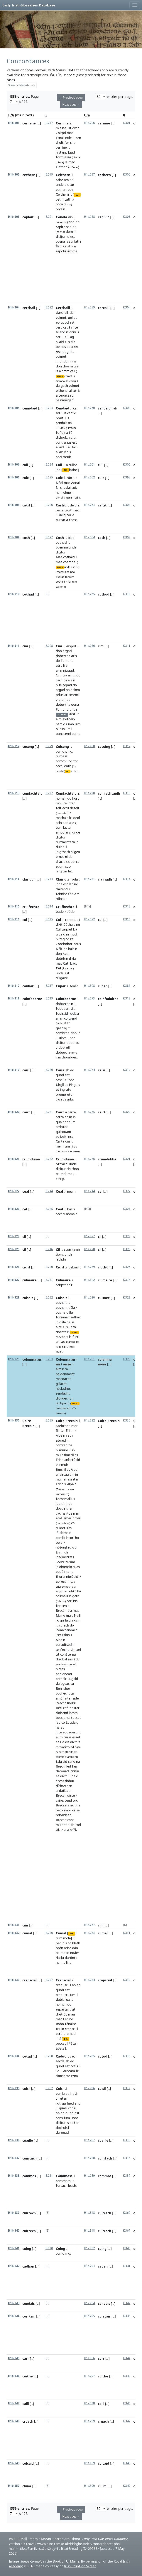 The image size is (142, 2576). I want to click on H1b.302, so click(13, 174).